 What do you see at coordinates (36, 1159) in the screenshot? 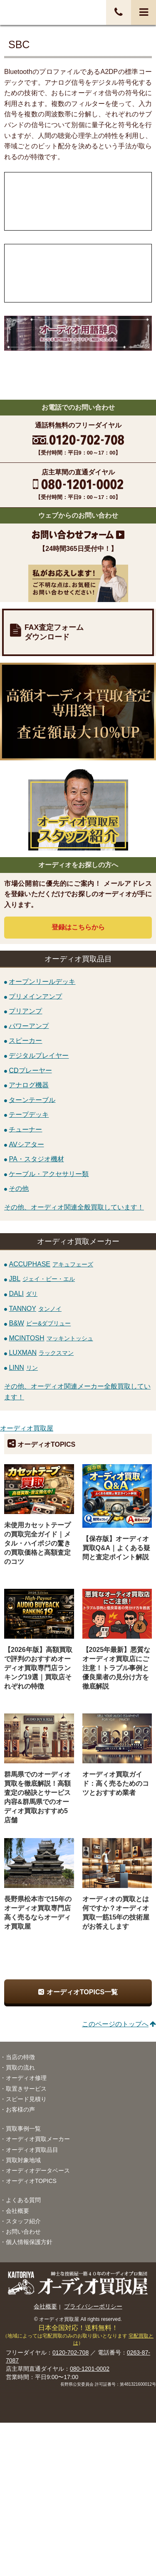
I see `PA・スタジオ機材` at bounding box center [36, 1159].